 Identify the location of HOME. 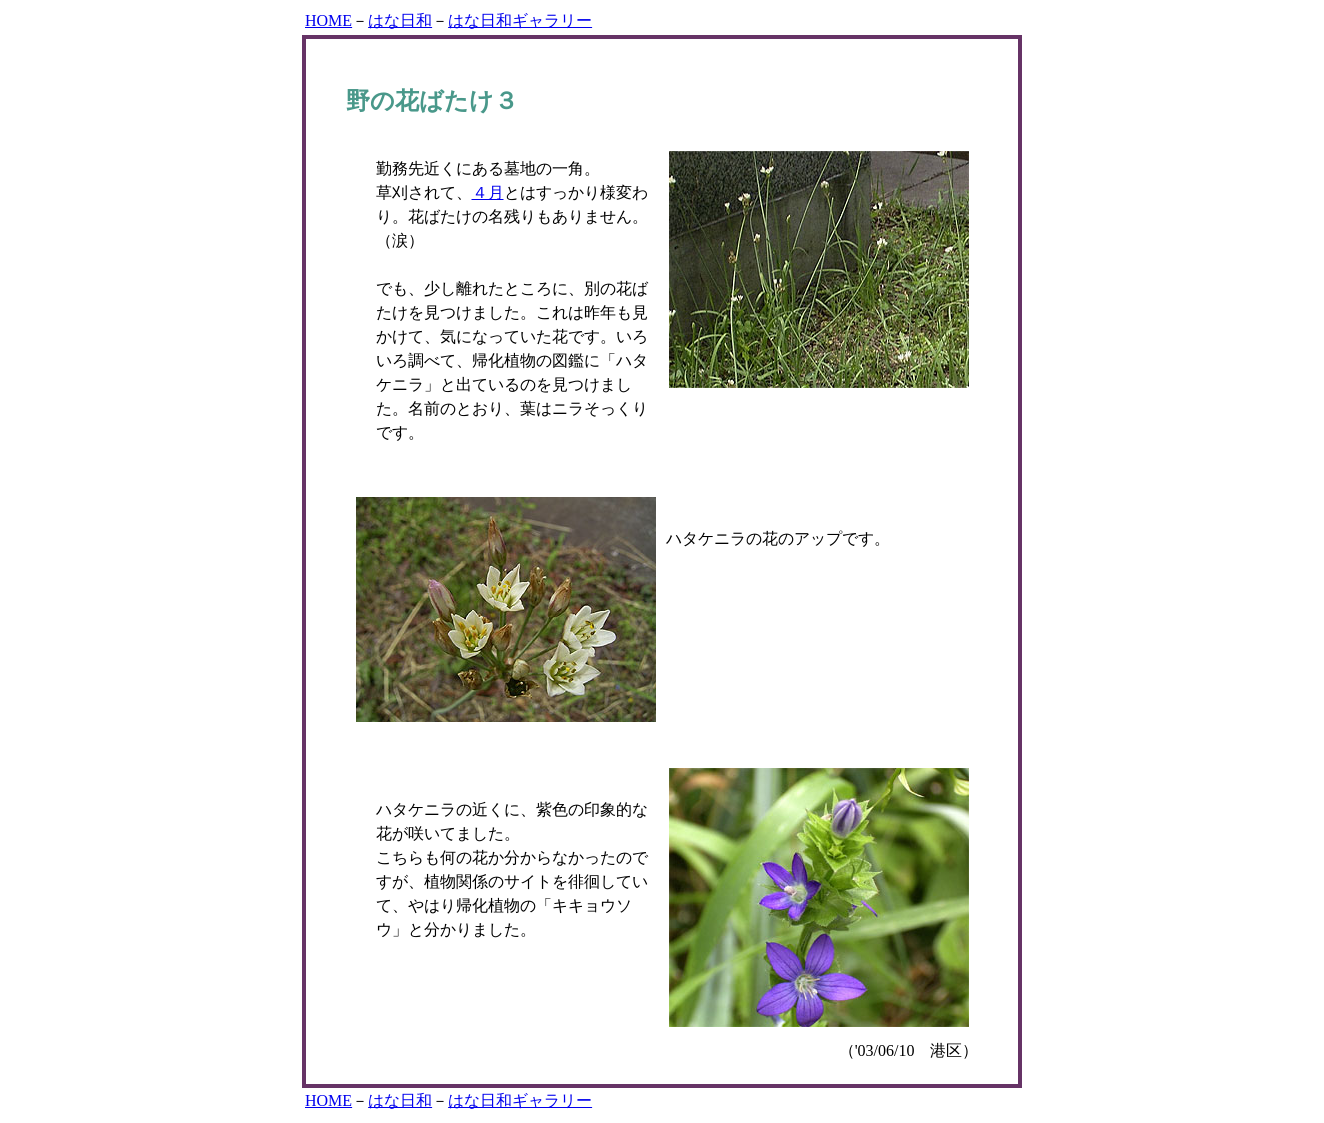
(328, 20).